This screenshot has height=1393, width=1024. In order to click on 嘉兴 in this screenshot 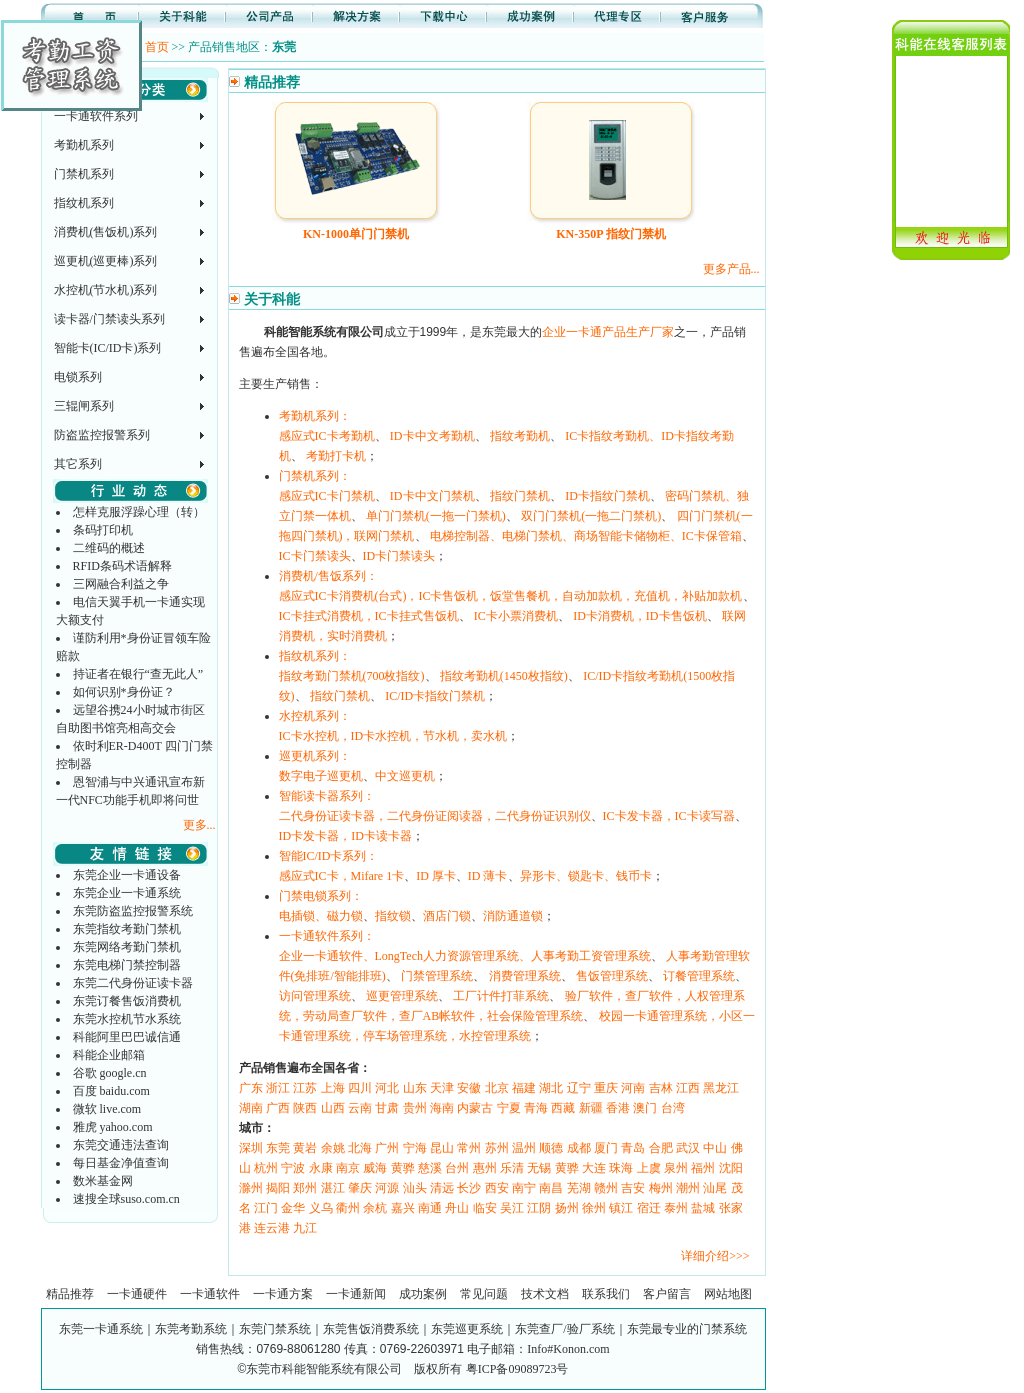, I will do `click(403, 1208)`.